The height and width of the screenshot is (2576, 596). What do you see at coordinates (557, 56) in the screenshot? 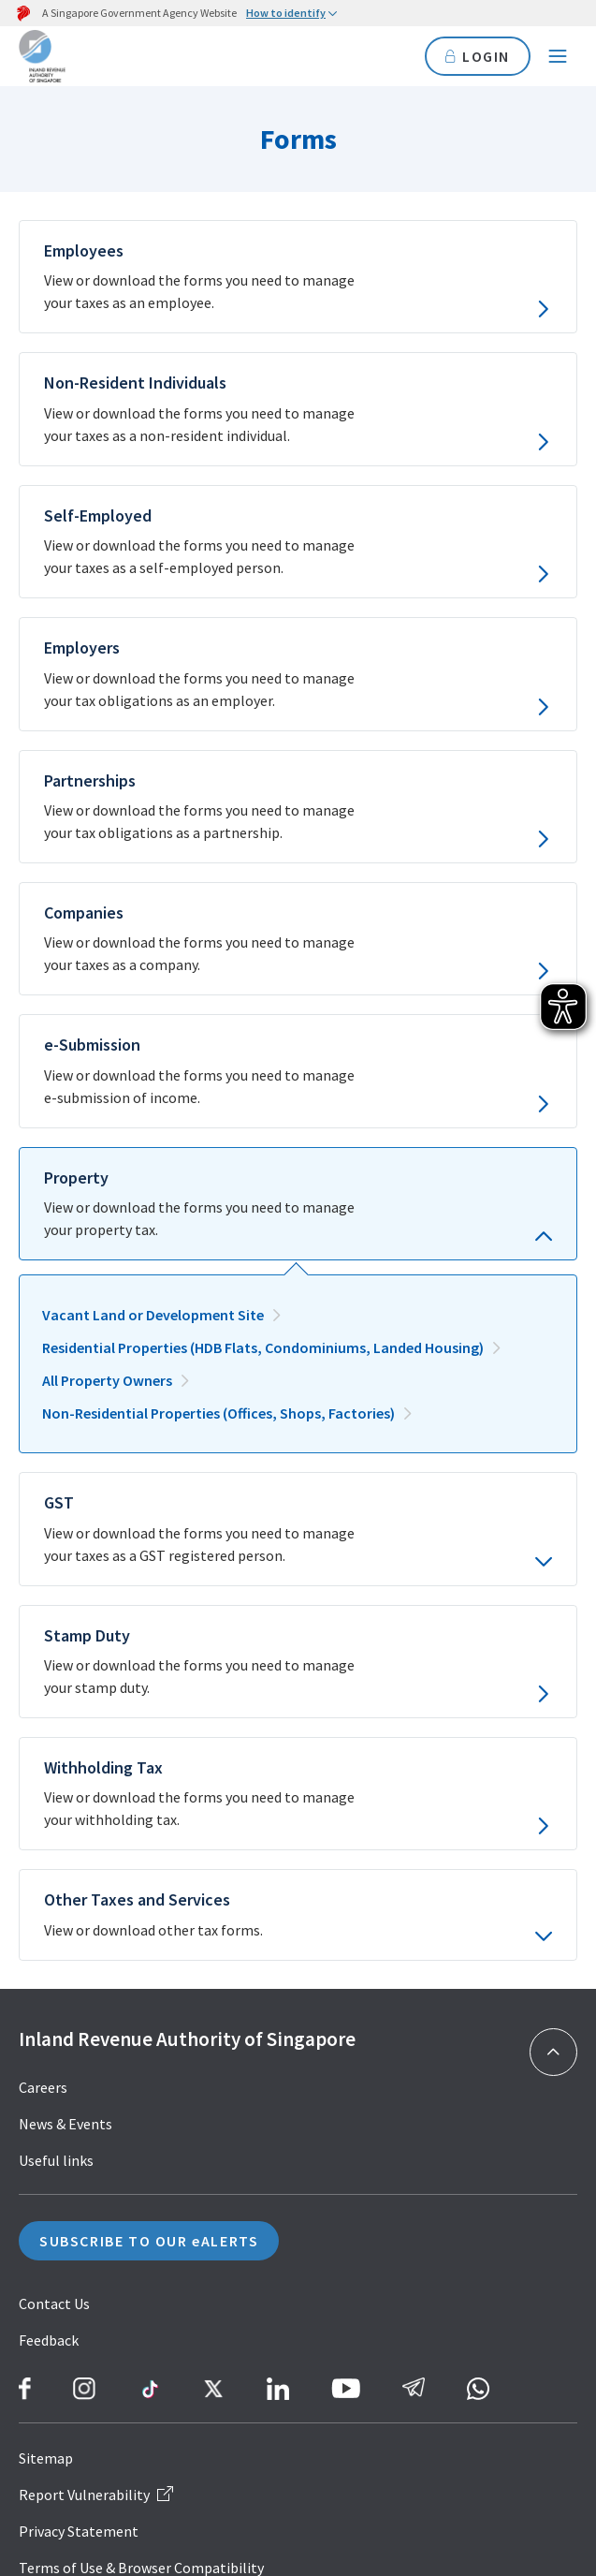
I see `[Navigation menu]` at bounding box center [557, 56].